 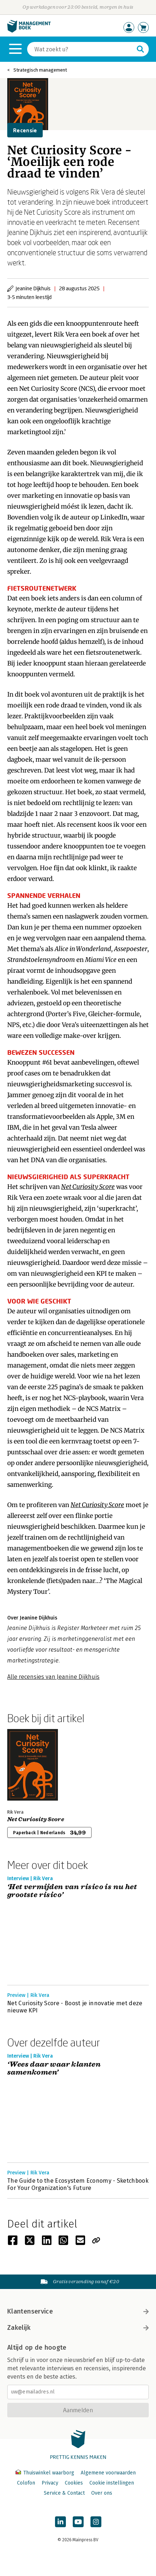 What do you see at coordinates (64, 2493) in the screenshot?
I see `Service & Contact` at bounding box center [64, 2493].